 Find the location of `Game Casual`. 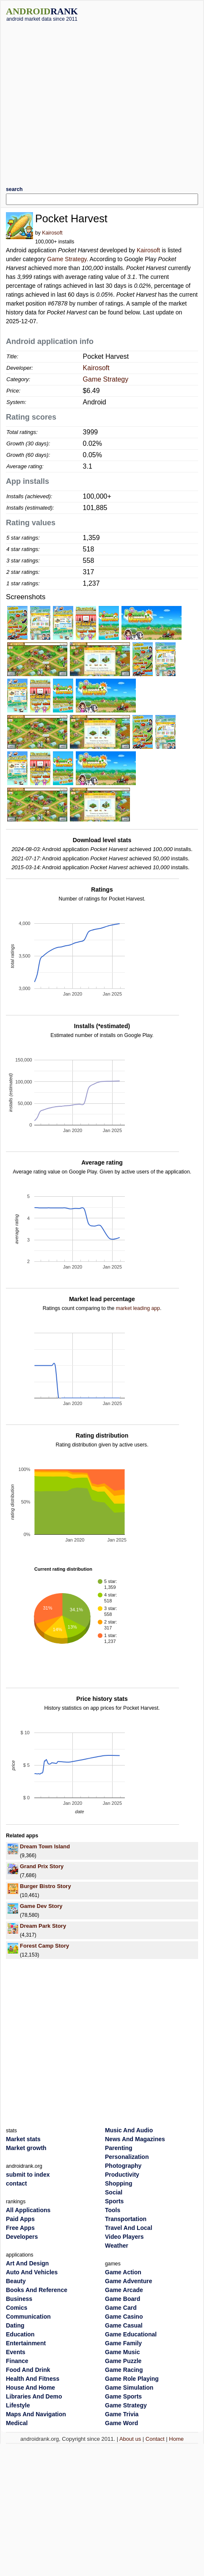

Game Casual is located at coordinates (124, 2325).